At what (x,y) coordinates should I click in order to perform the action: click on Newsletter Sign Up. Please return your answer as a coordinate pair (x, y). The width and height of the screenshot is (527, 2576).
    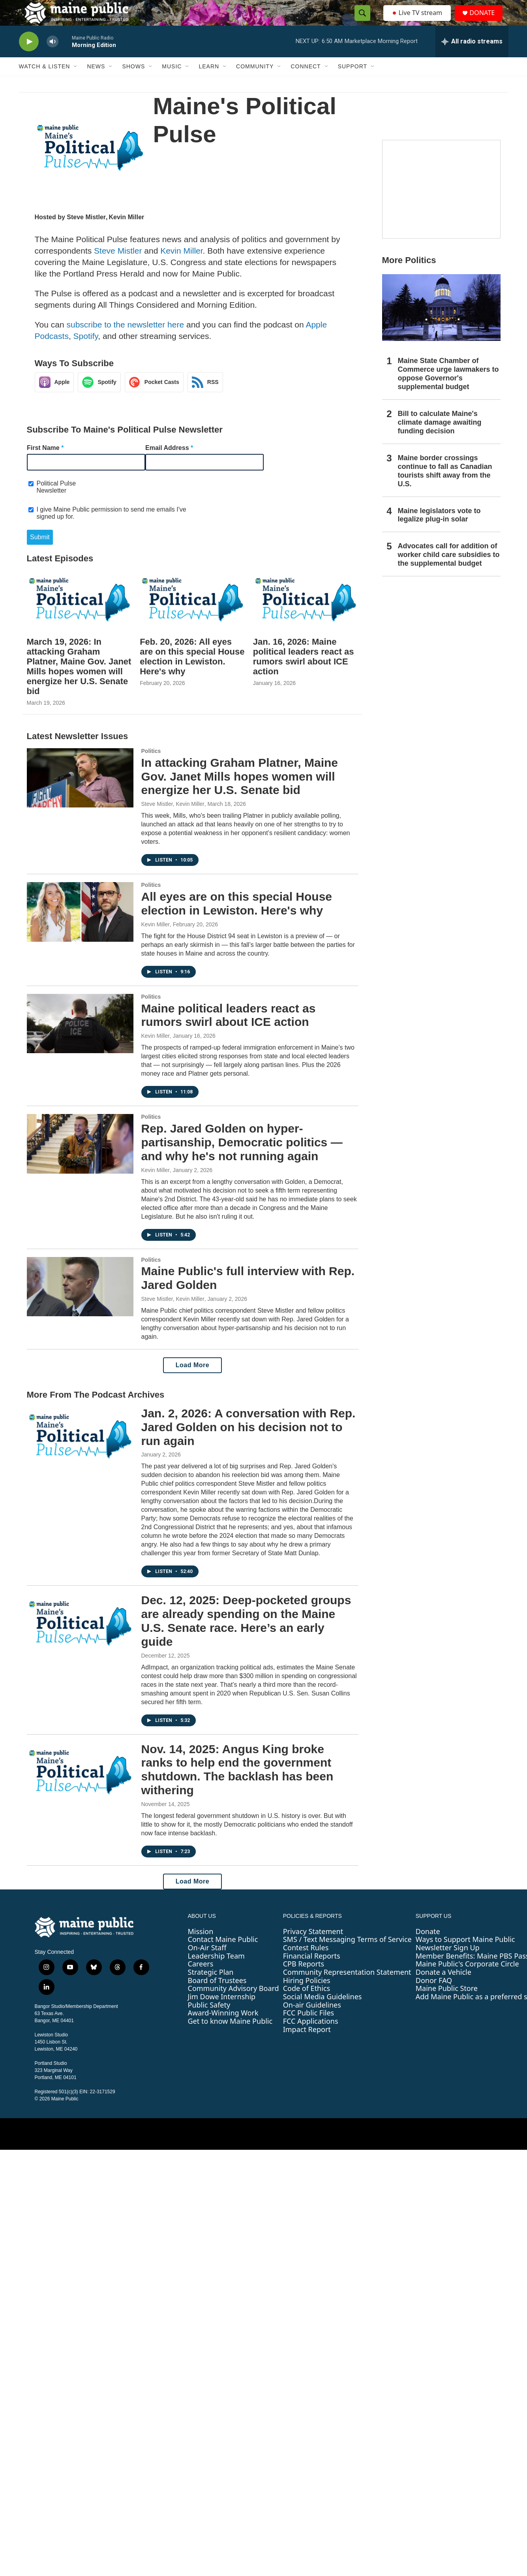
    Looking at the image, I should click on (448, 1963).